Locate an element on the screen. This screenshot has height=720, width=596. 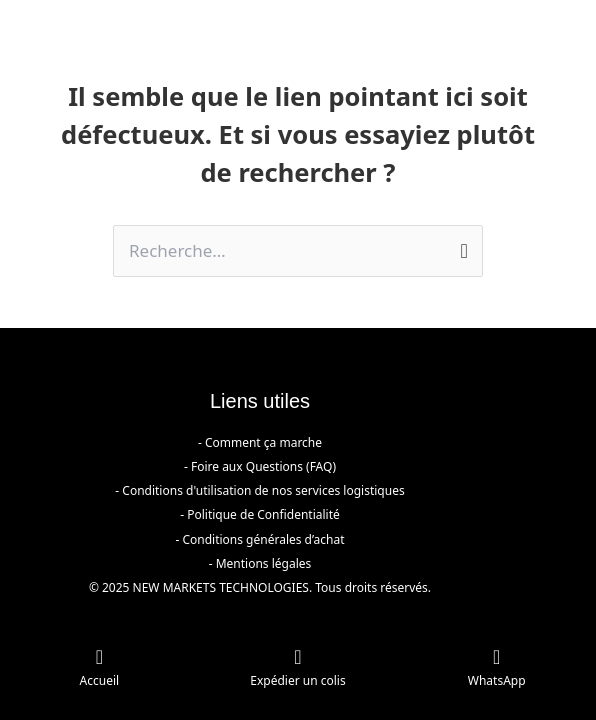
- Politique de Confidentialité is located at coordinates (260, 514).